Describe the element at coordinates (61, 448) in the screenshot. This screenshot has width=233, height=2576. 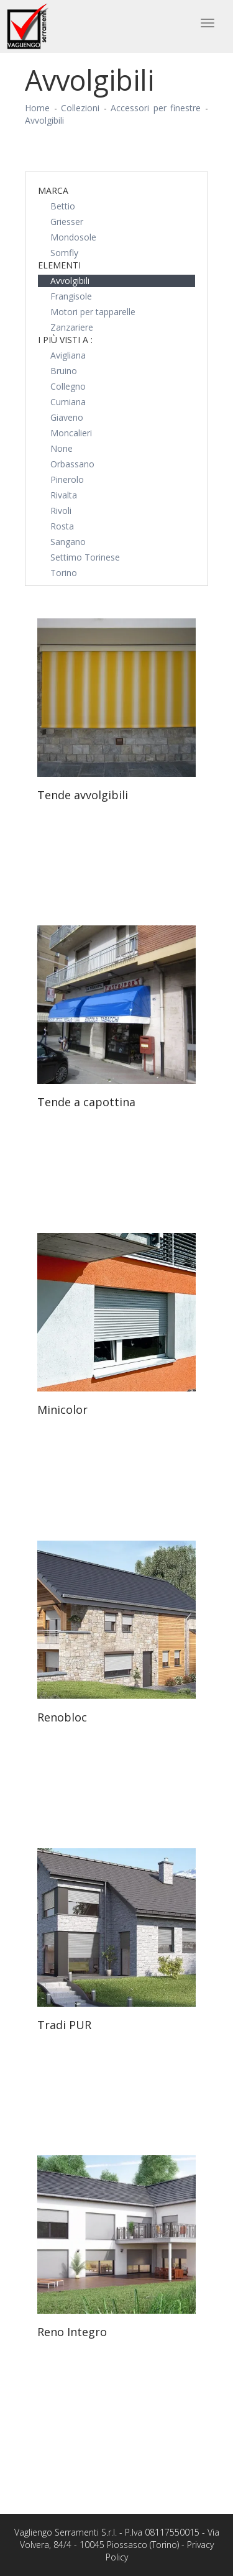
I see `None` at that location.